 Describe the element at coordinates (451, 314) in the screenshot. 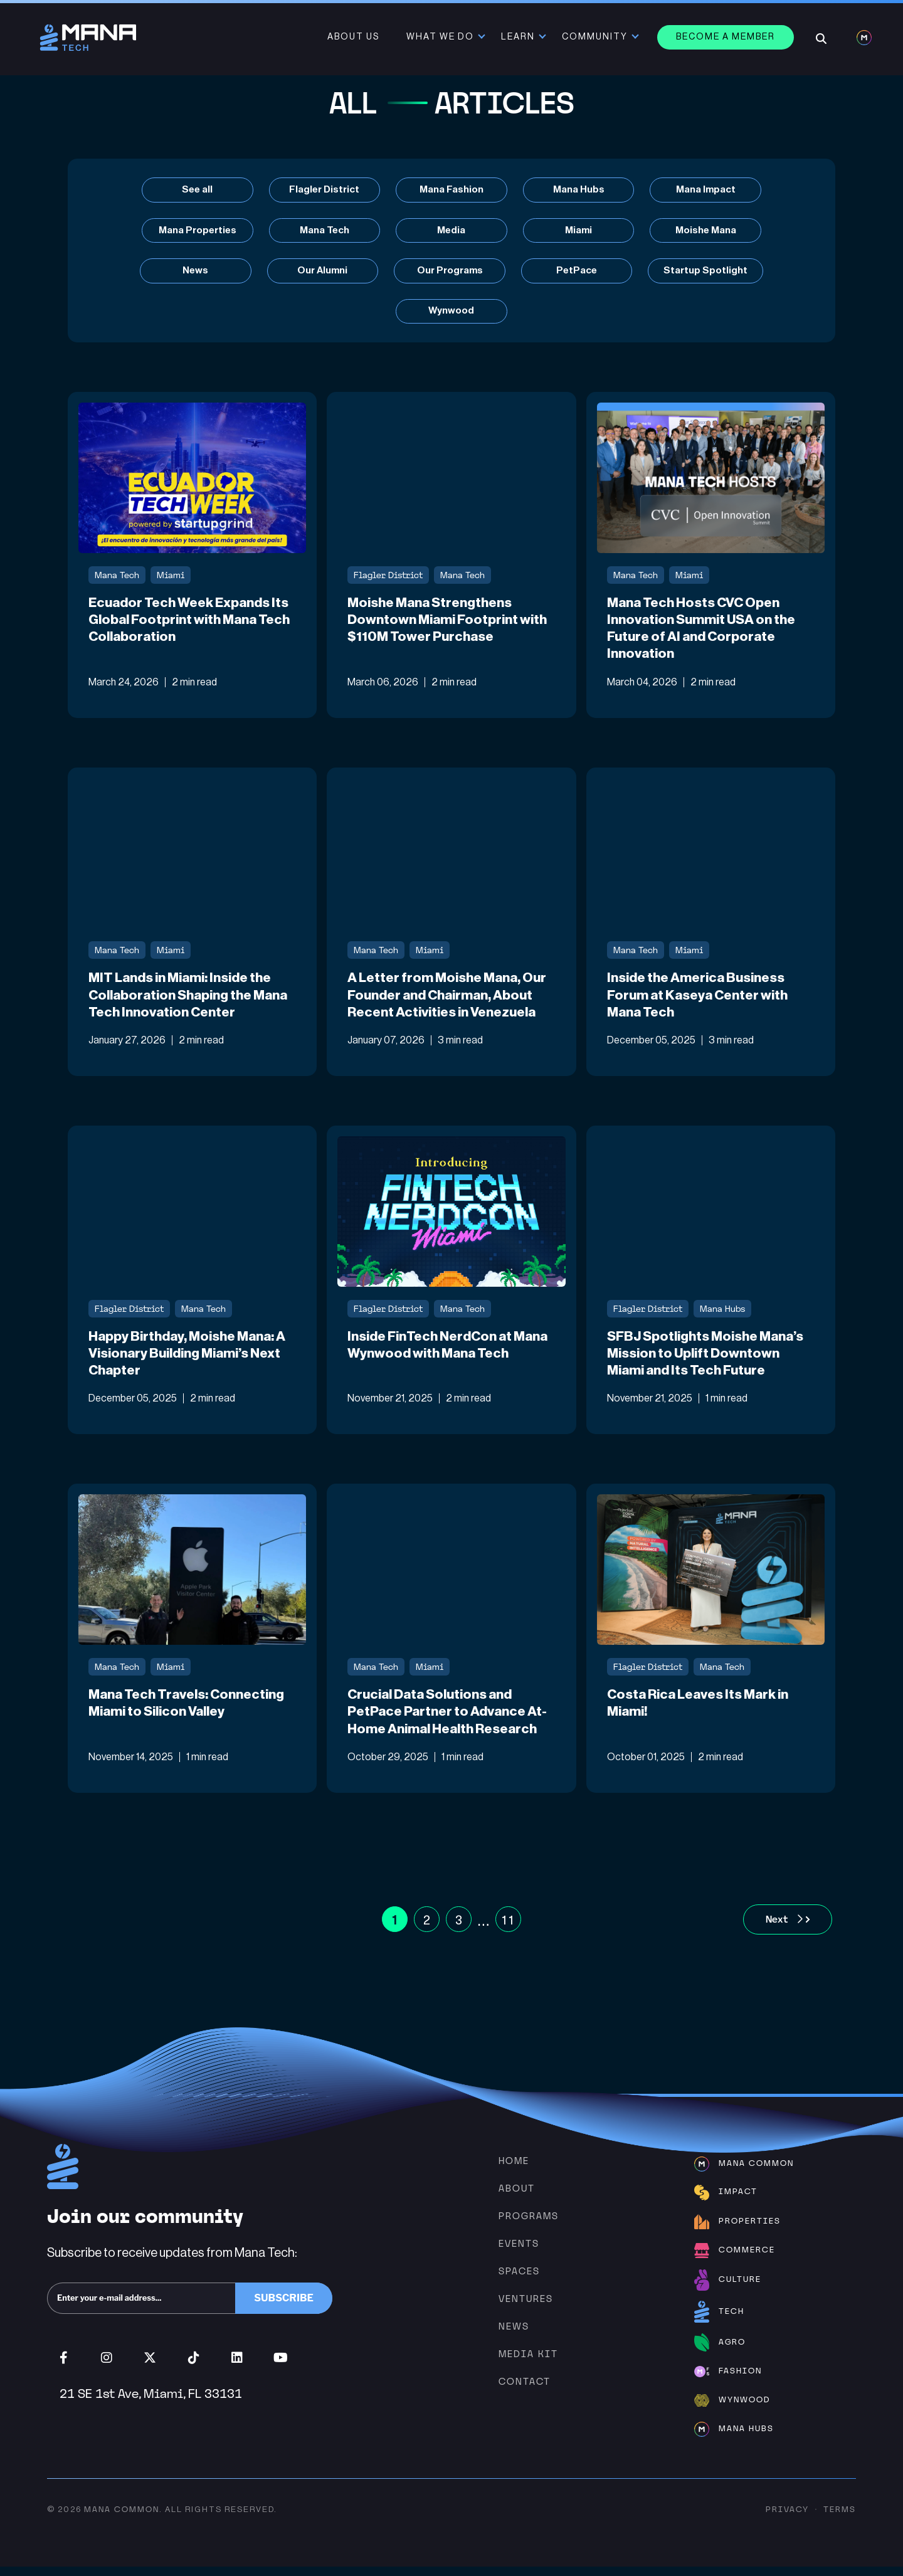

I see `Wynwood` at that location.